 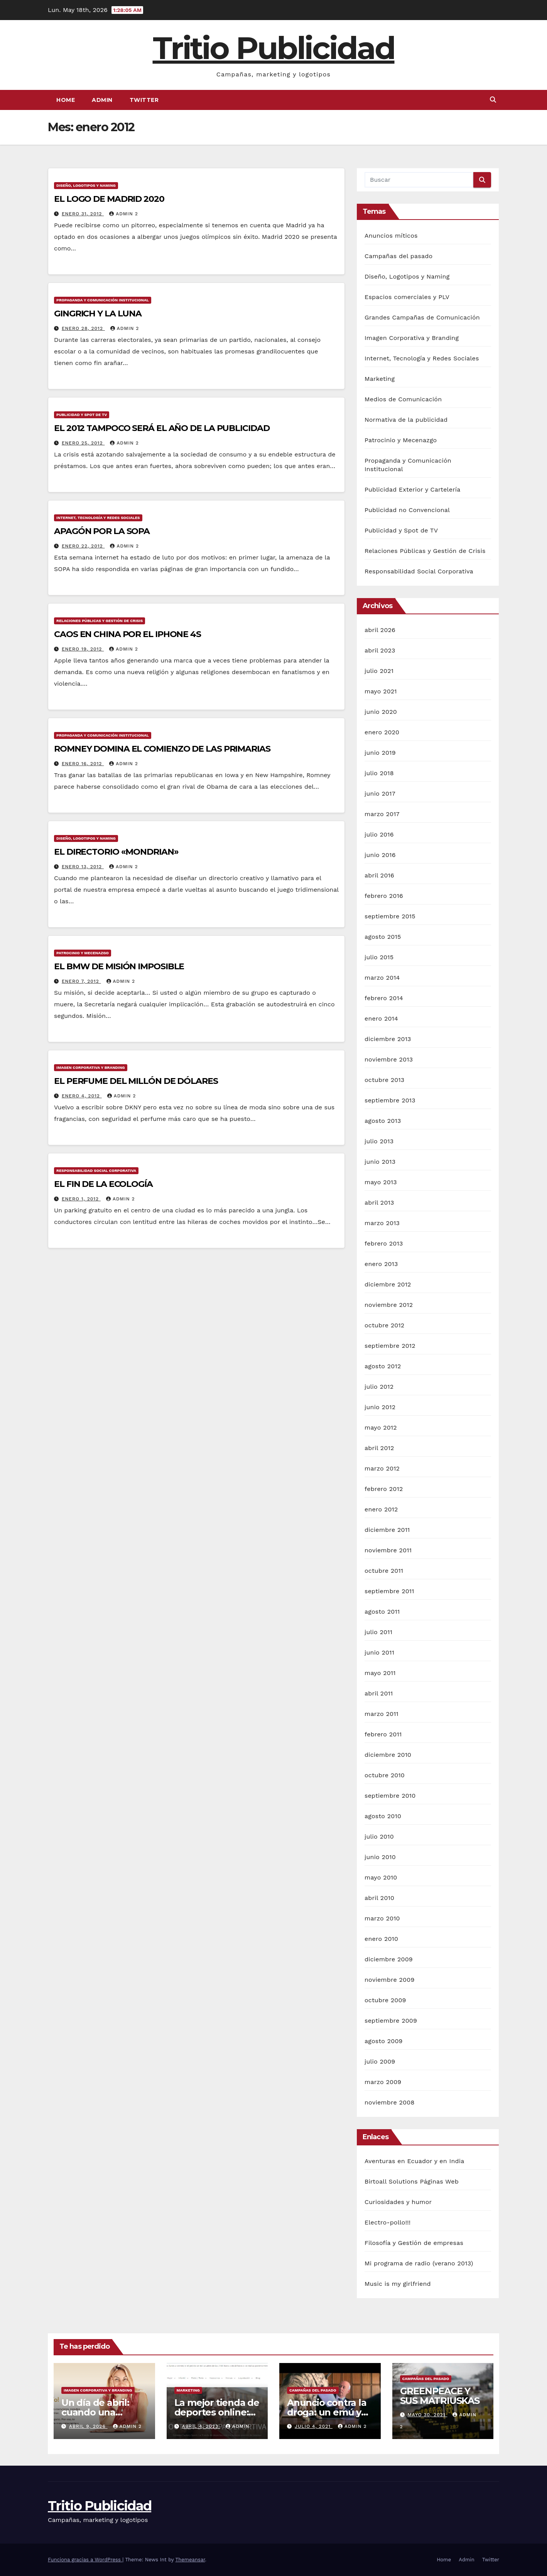 What do you see at coordinates (390, 1100) in the screenshot?
I see `septiembre 2013` at bounding box center [390, 1100].